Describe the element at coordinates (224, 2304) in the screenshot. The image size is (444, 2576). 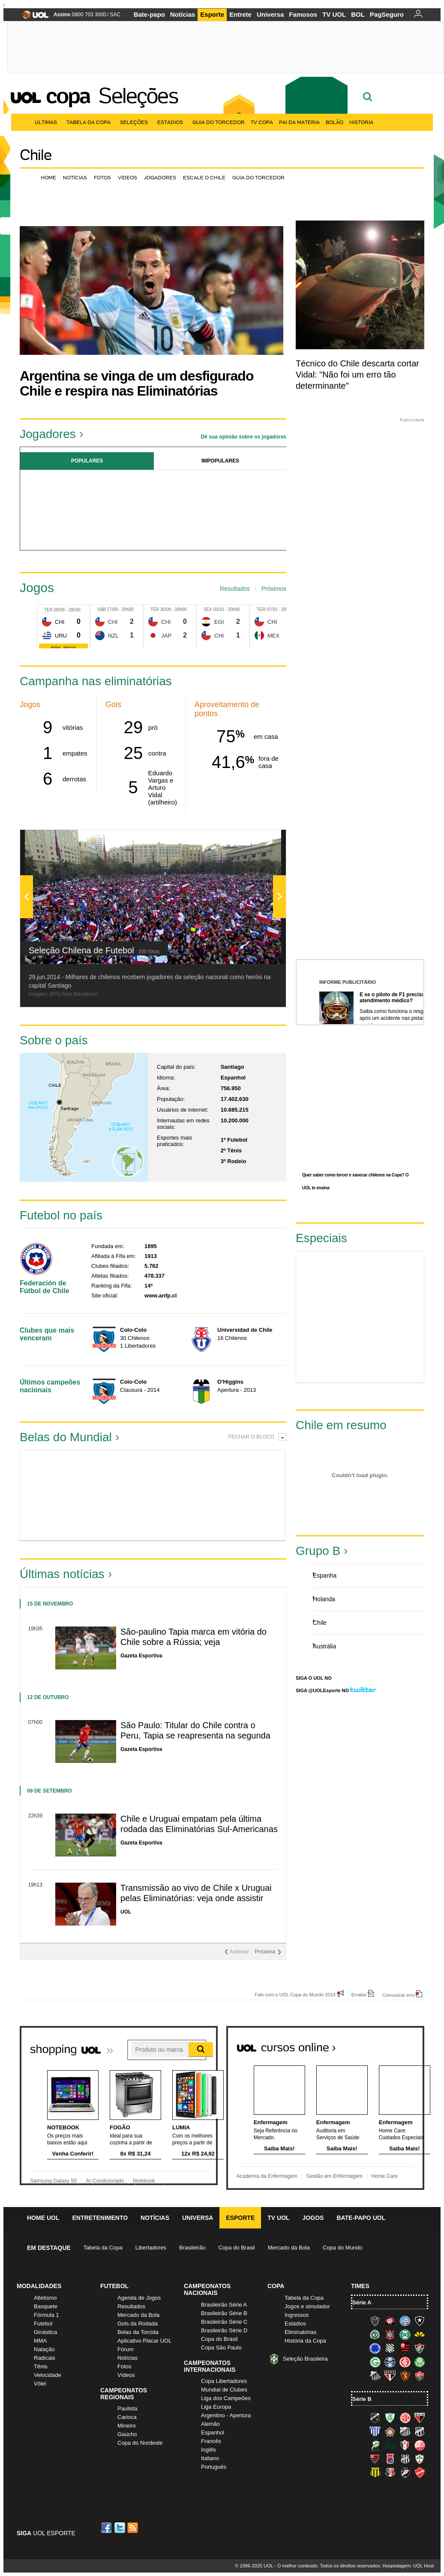
I see `Brasileirão Série A` at that location.